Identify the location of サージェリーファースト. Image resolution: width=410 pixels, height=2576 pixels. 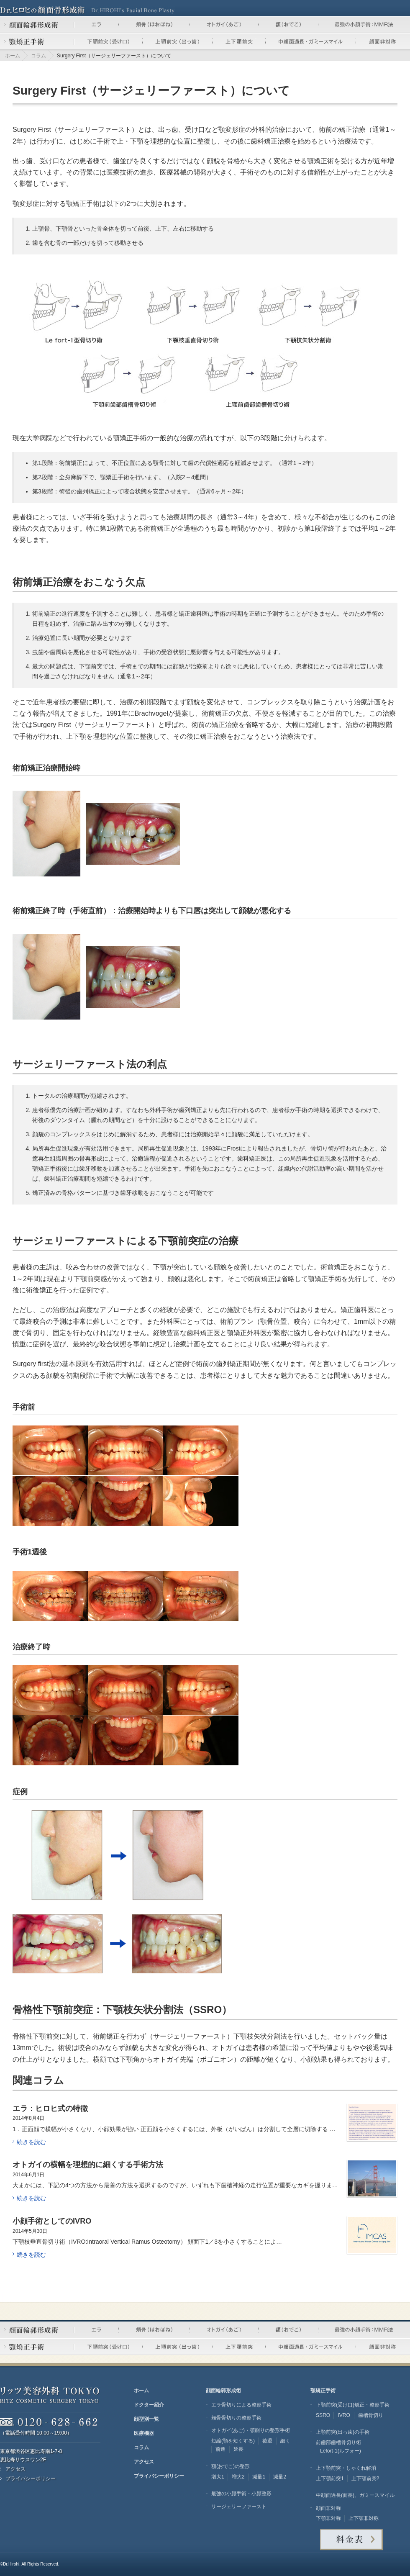
(238, 2506).